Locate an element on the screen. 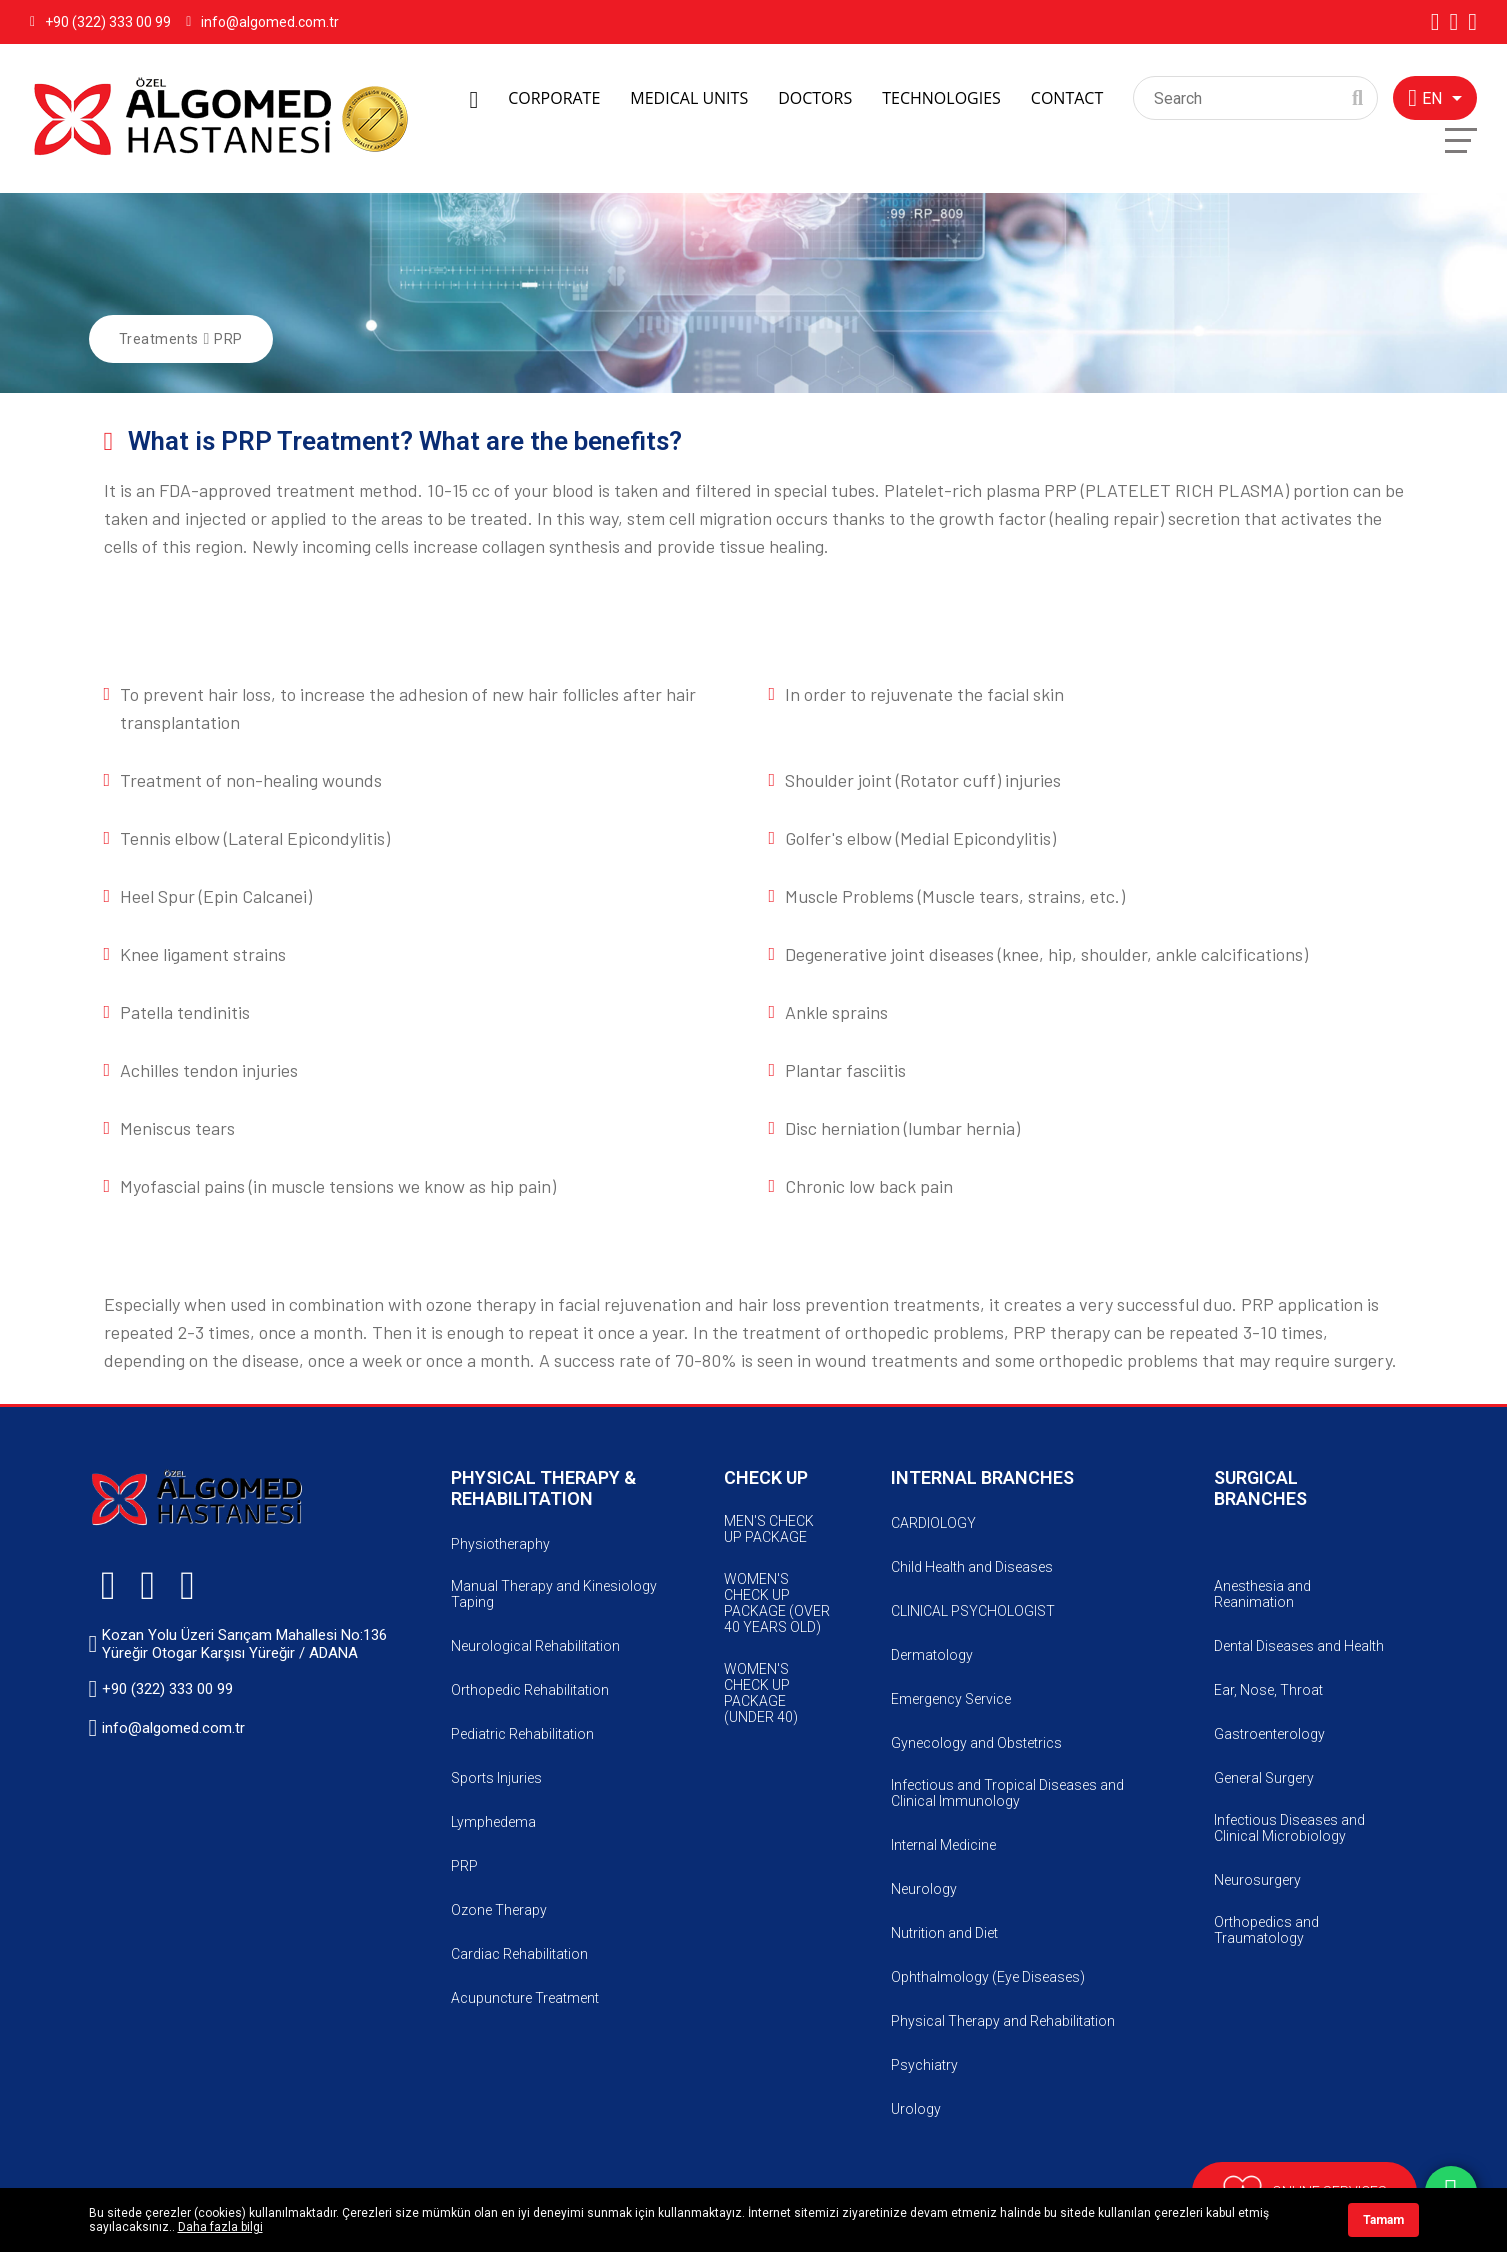 The width and height of the screenshot is (1507, 2252). Neurological Rehabilitation is located at coordinates (535, 1646).